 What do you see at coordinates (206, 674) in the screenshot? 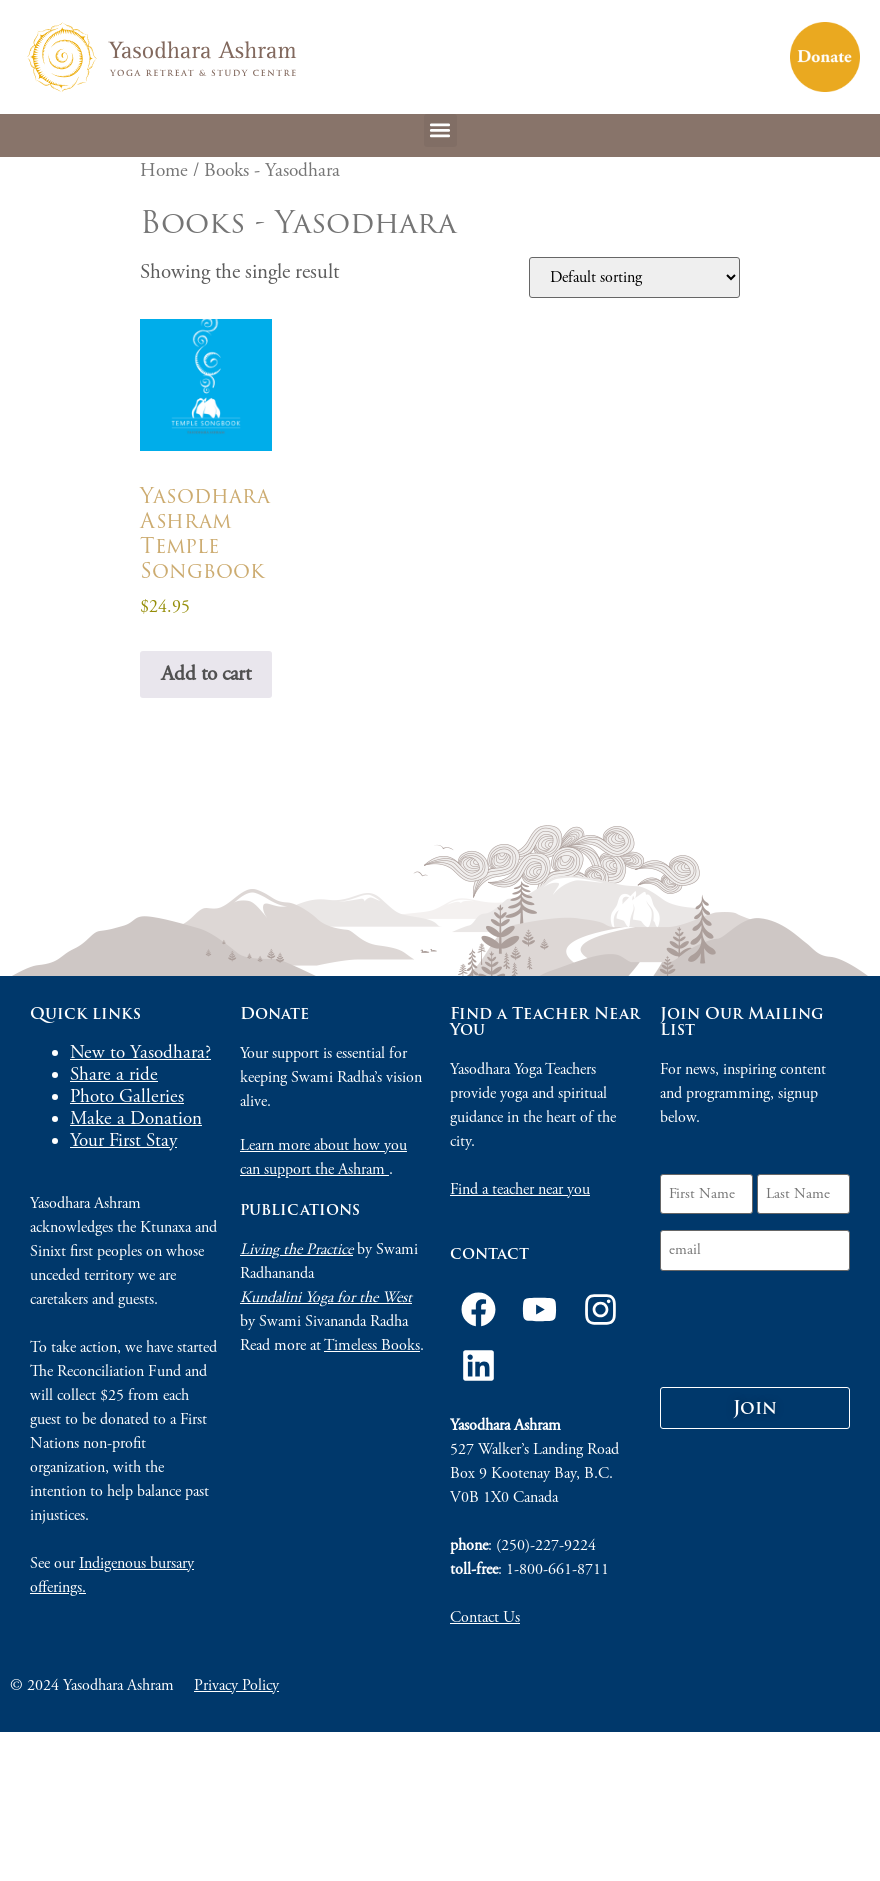
I see `Add to cart [Add to cart: “Yasodhara Ashram Temple Songbook”]` at bounding box center [206, 674].